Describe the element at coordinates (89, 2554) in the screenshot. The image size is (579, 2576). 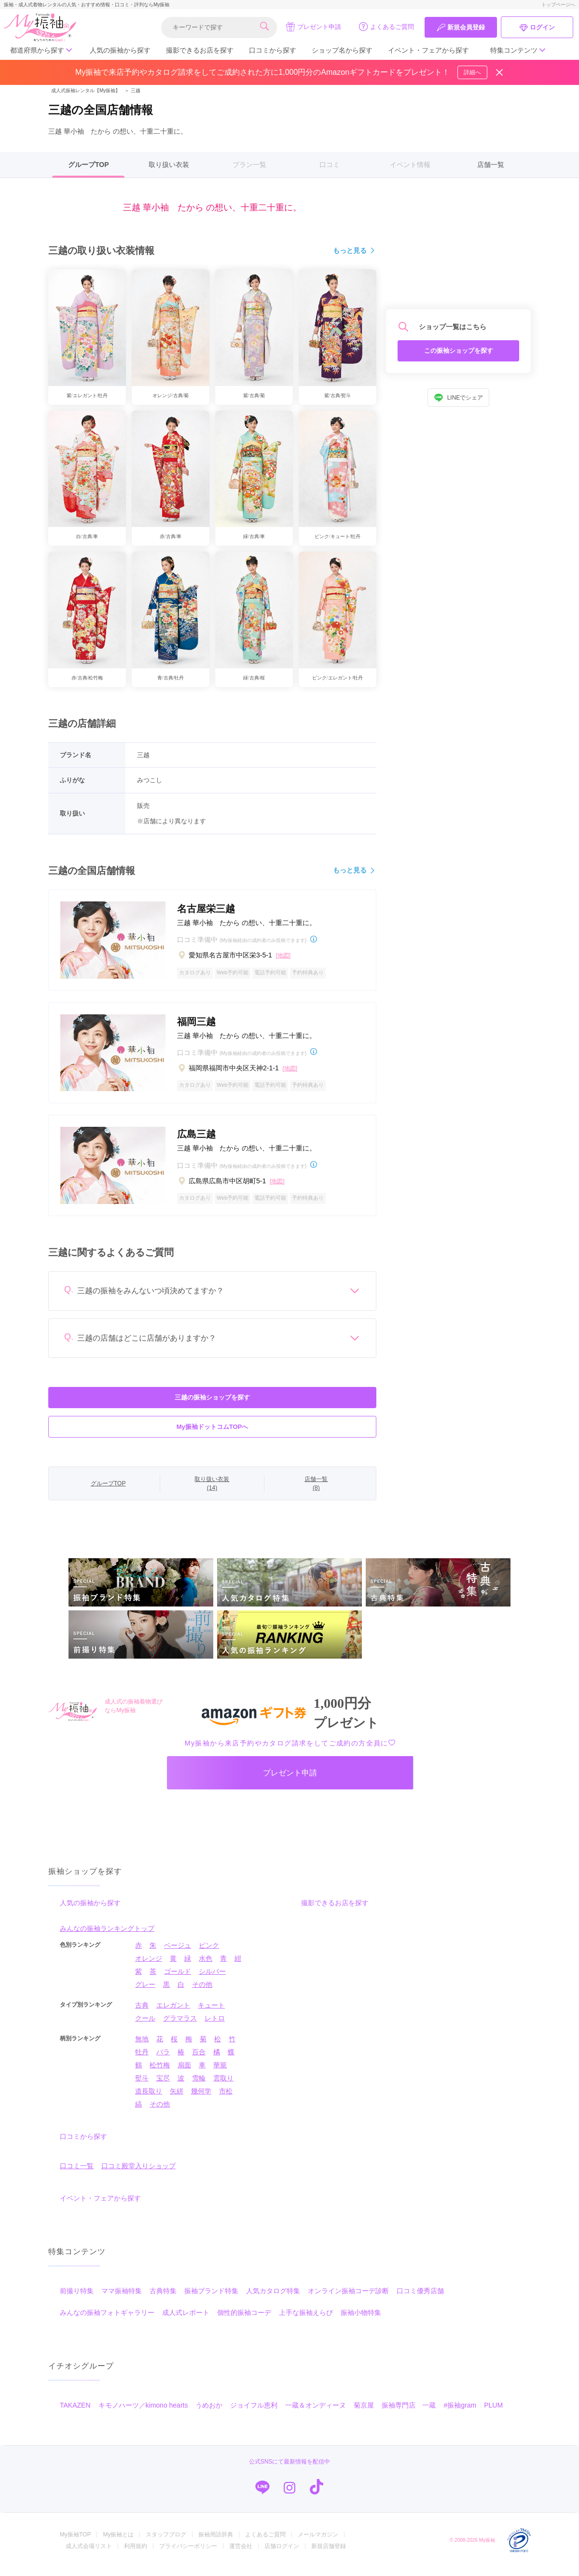
I see `成人式会場リスト` at that location.